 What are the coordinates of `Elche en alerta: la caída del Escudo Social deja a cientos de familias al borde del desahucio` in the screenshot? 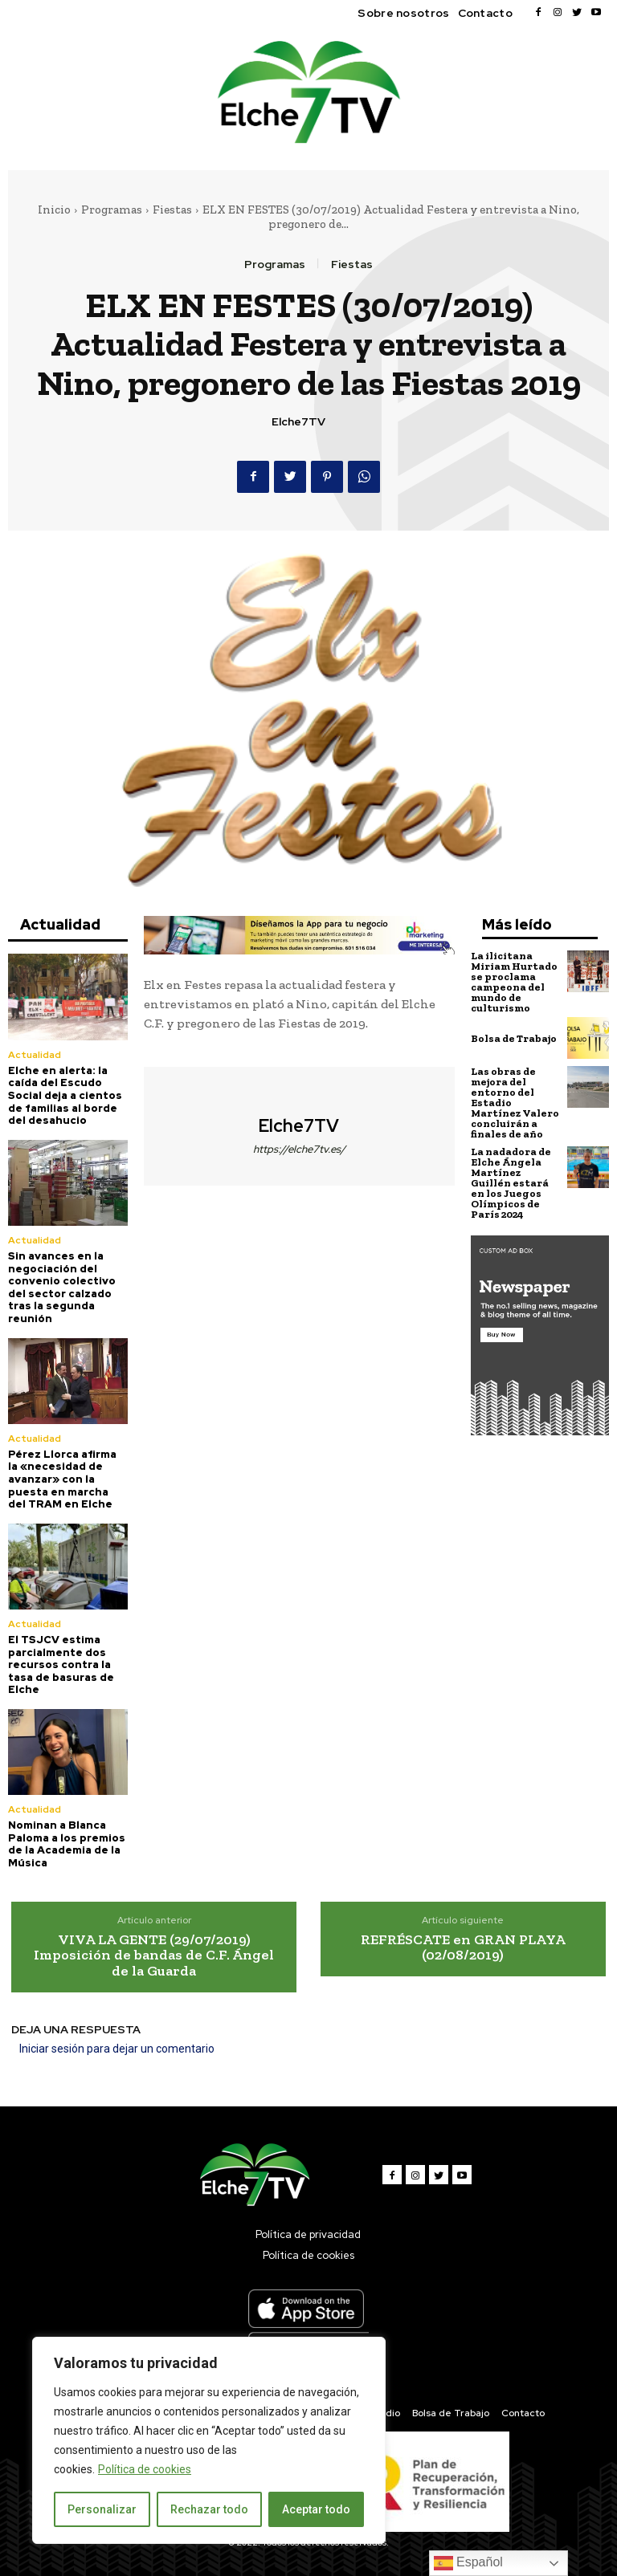 It's located at (65, 1095).